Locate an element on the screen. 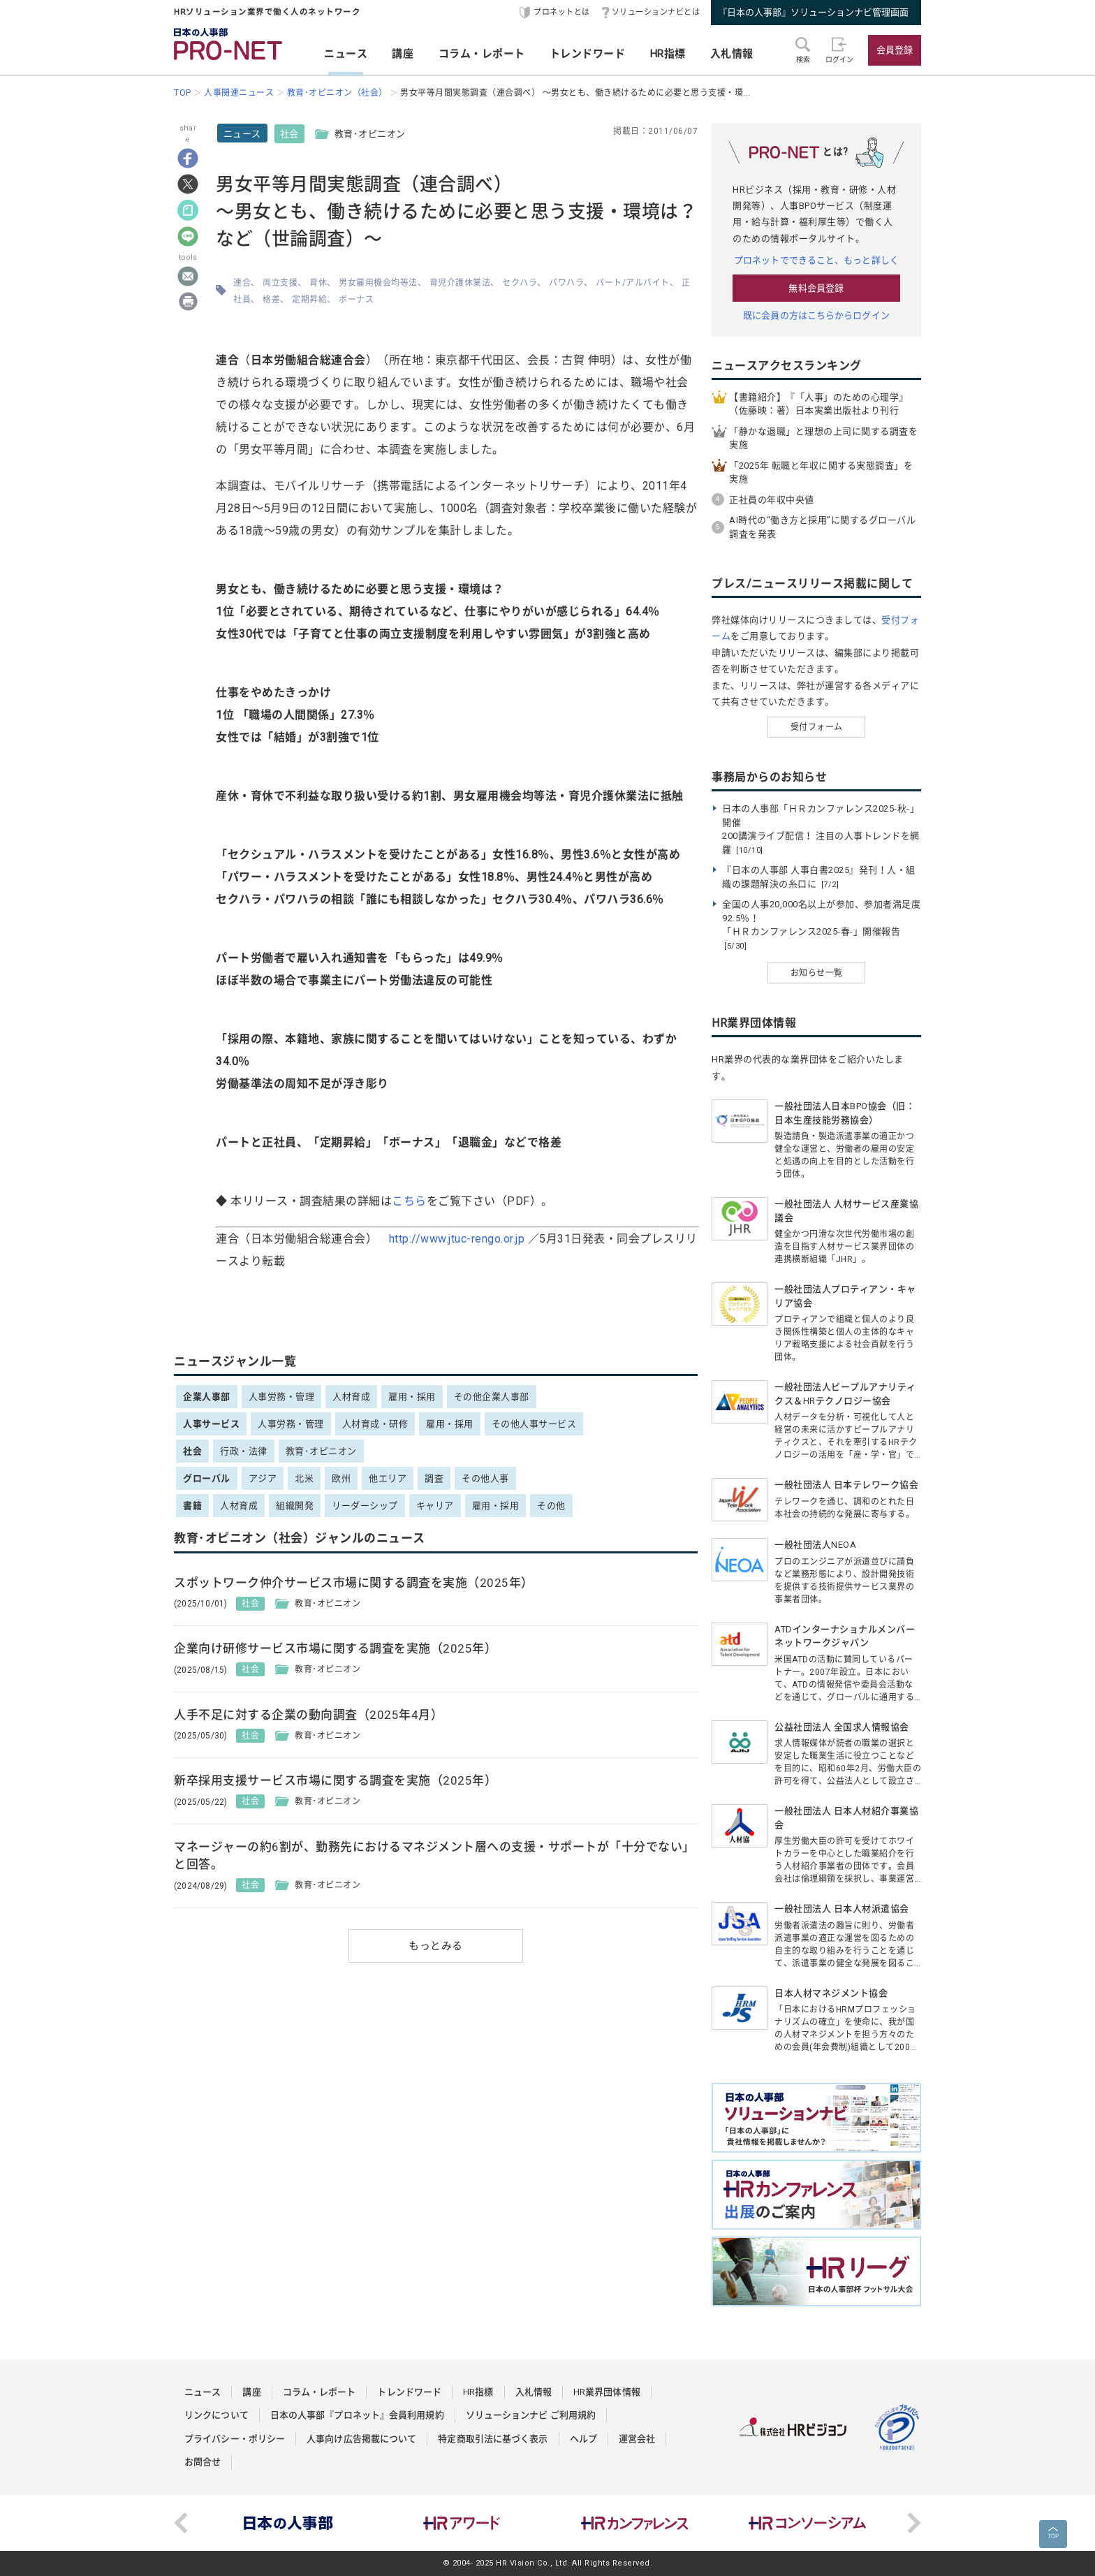 The height and width of the screenshot is (2576, 1095). 特定商取引法に基づく表示 is located at coordinates (493, 2439).